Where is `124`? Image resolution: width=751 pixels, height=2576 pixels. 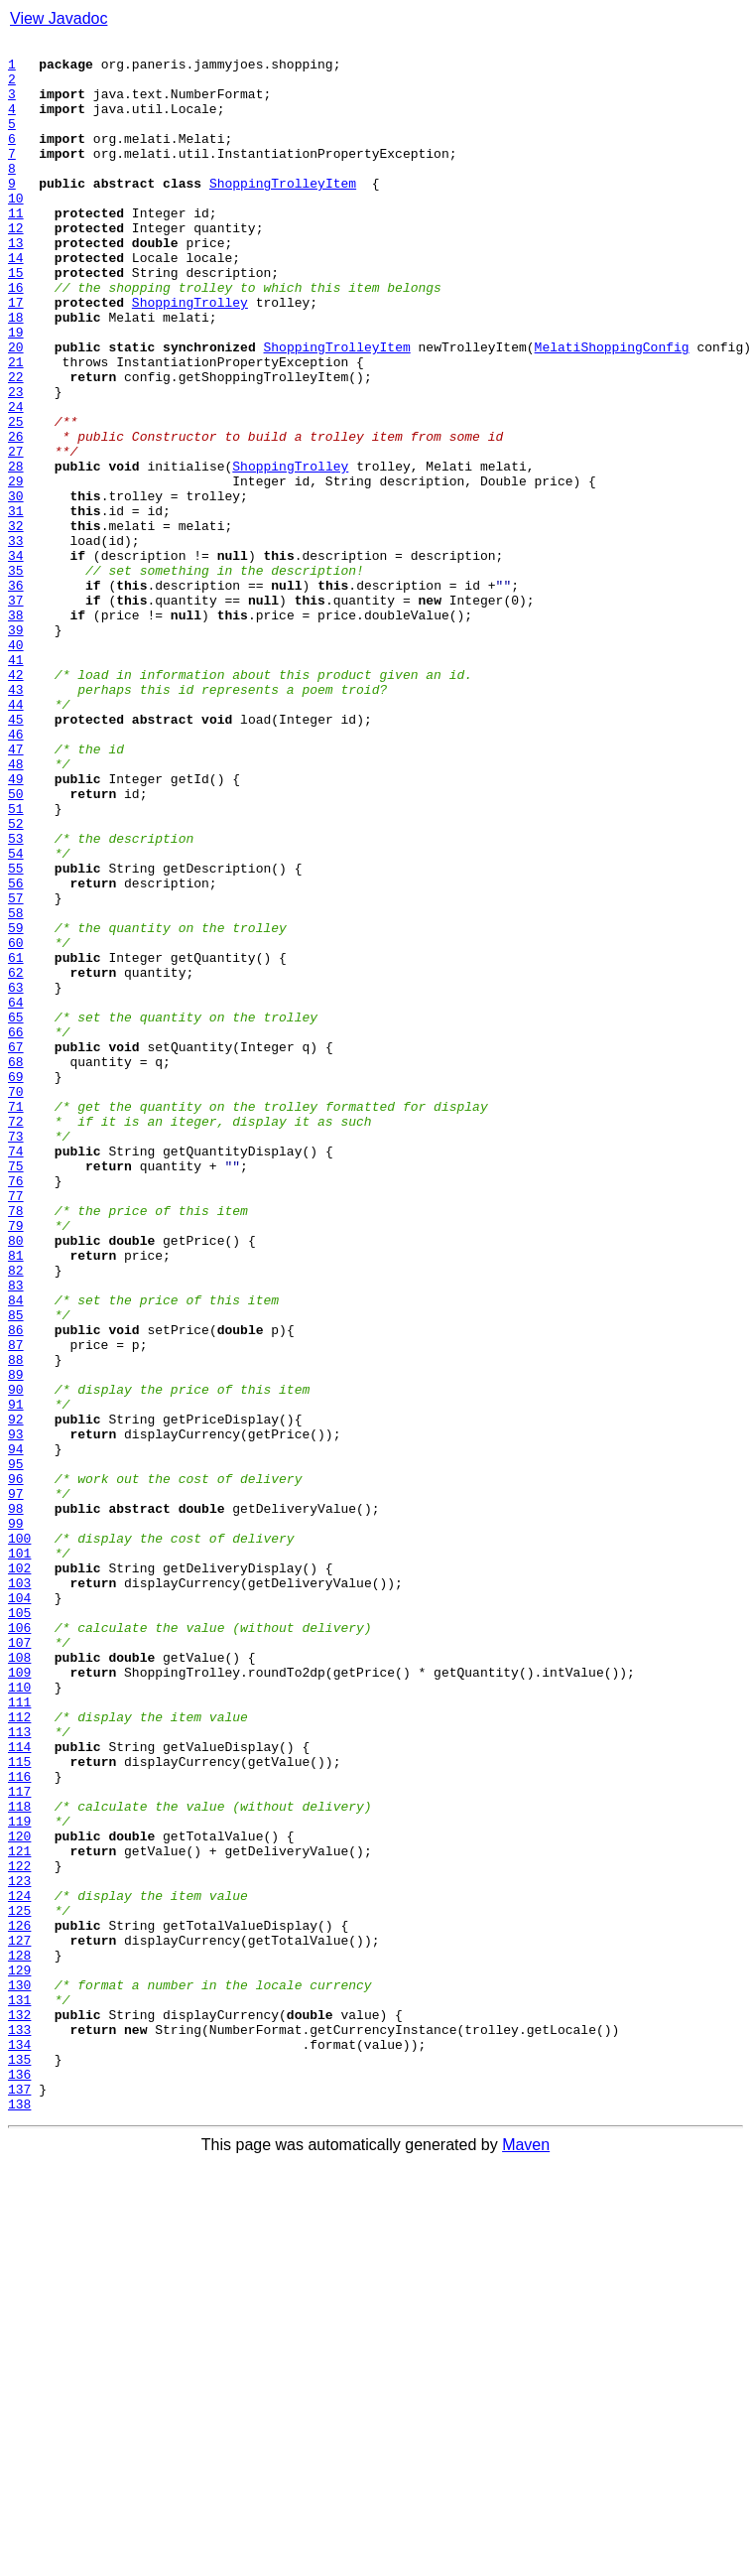
124 is located at coordinates (19, 2267).